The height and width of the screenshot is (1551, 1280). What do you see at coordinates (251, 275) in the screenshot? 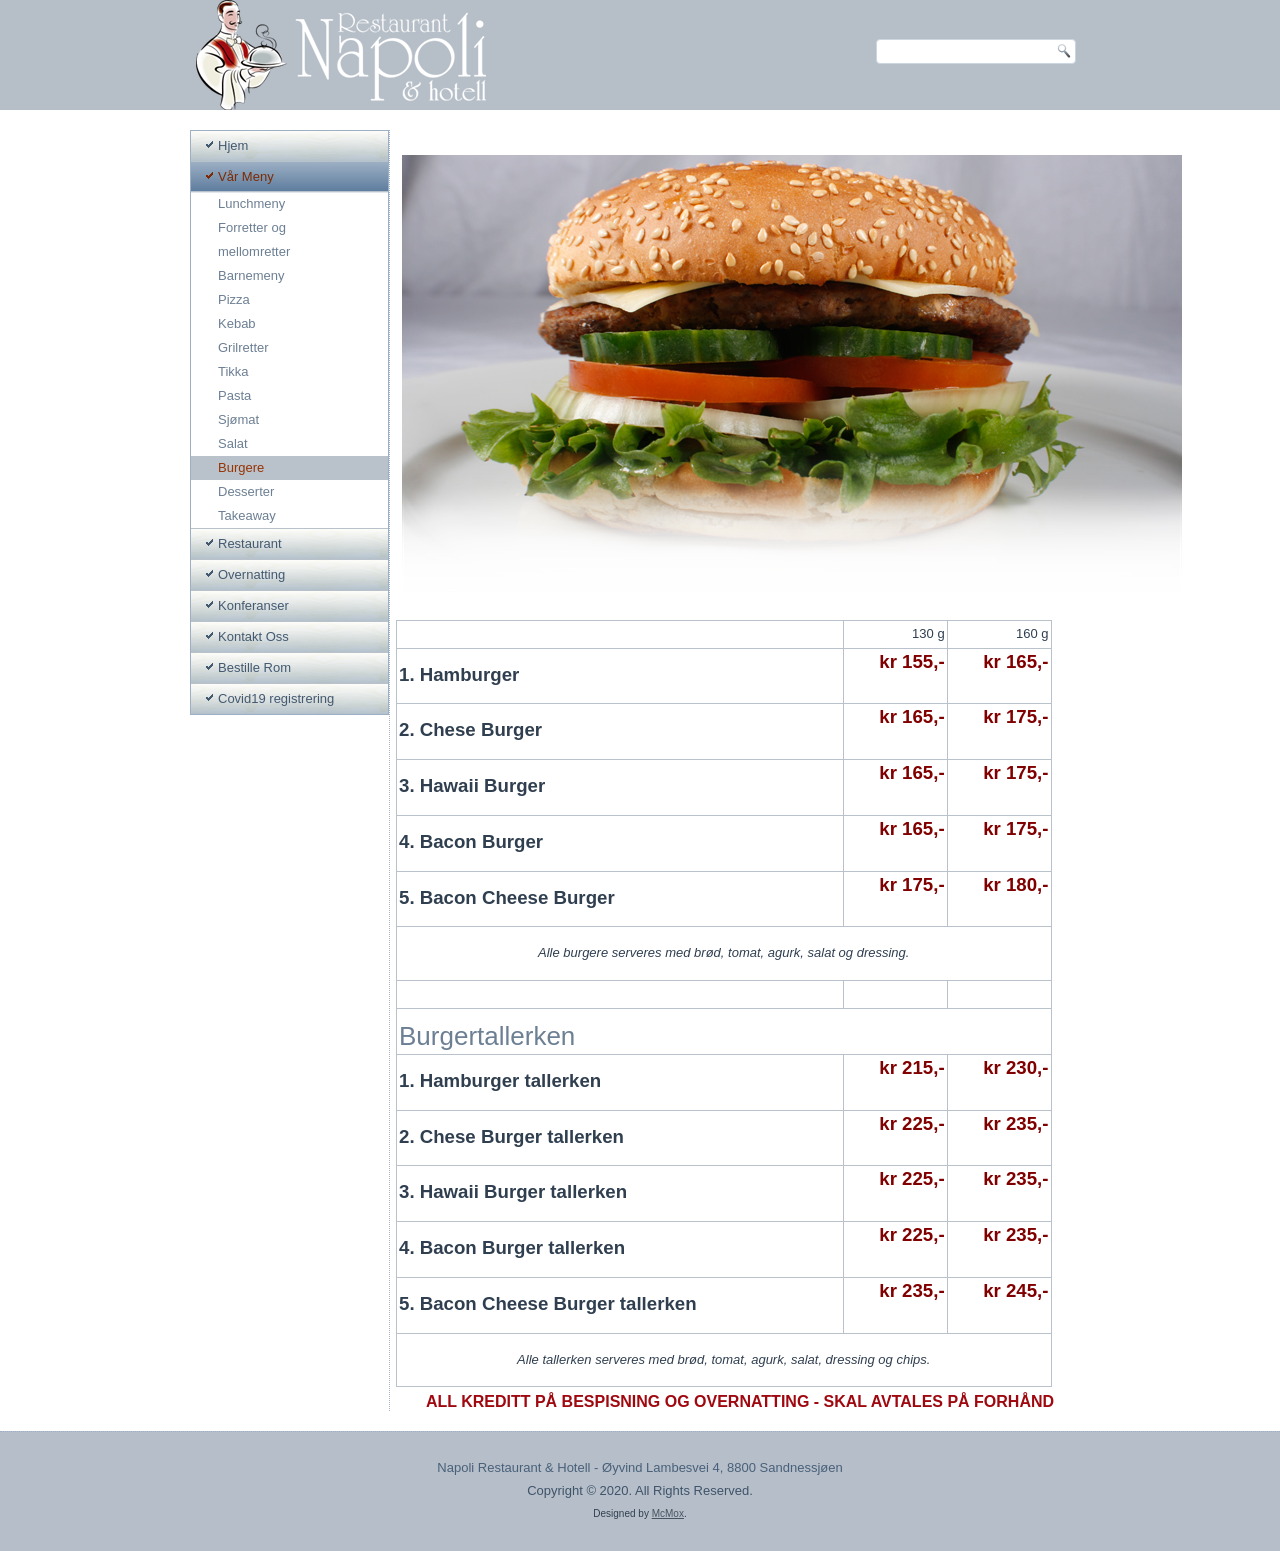
I see `Barnemeny` at bounding box center [251, 275].